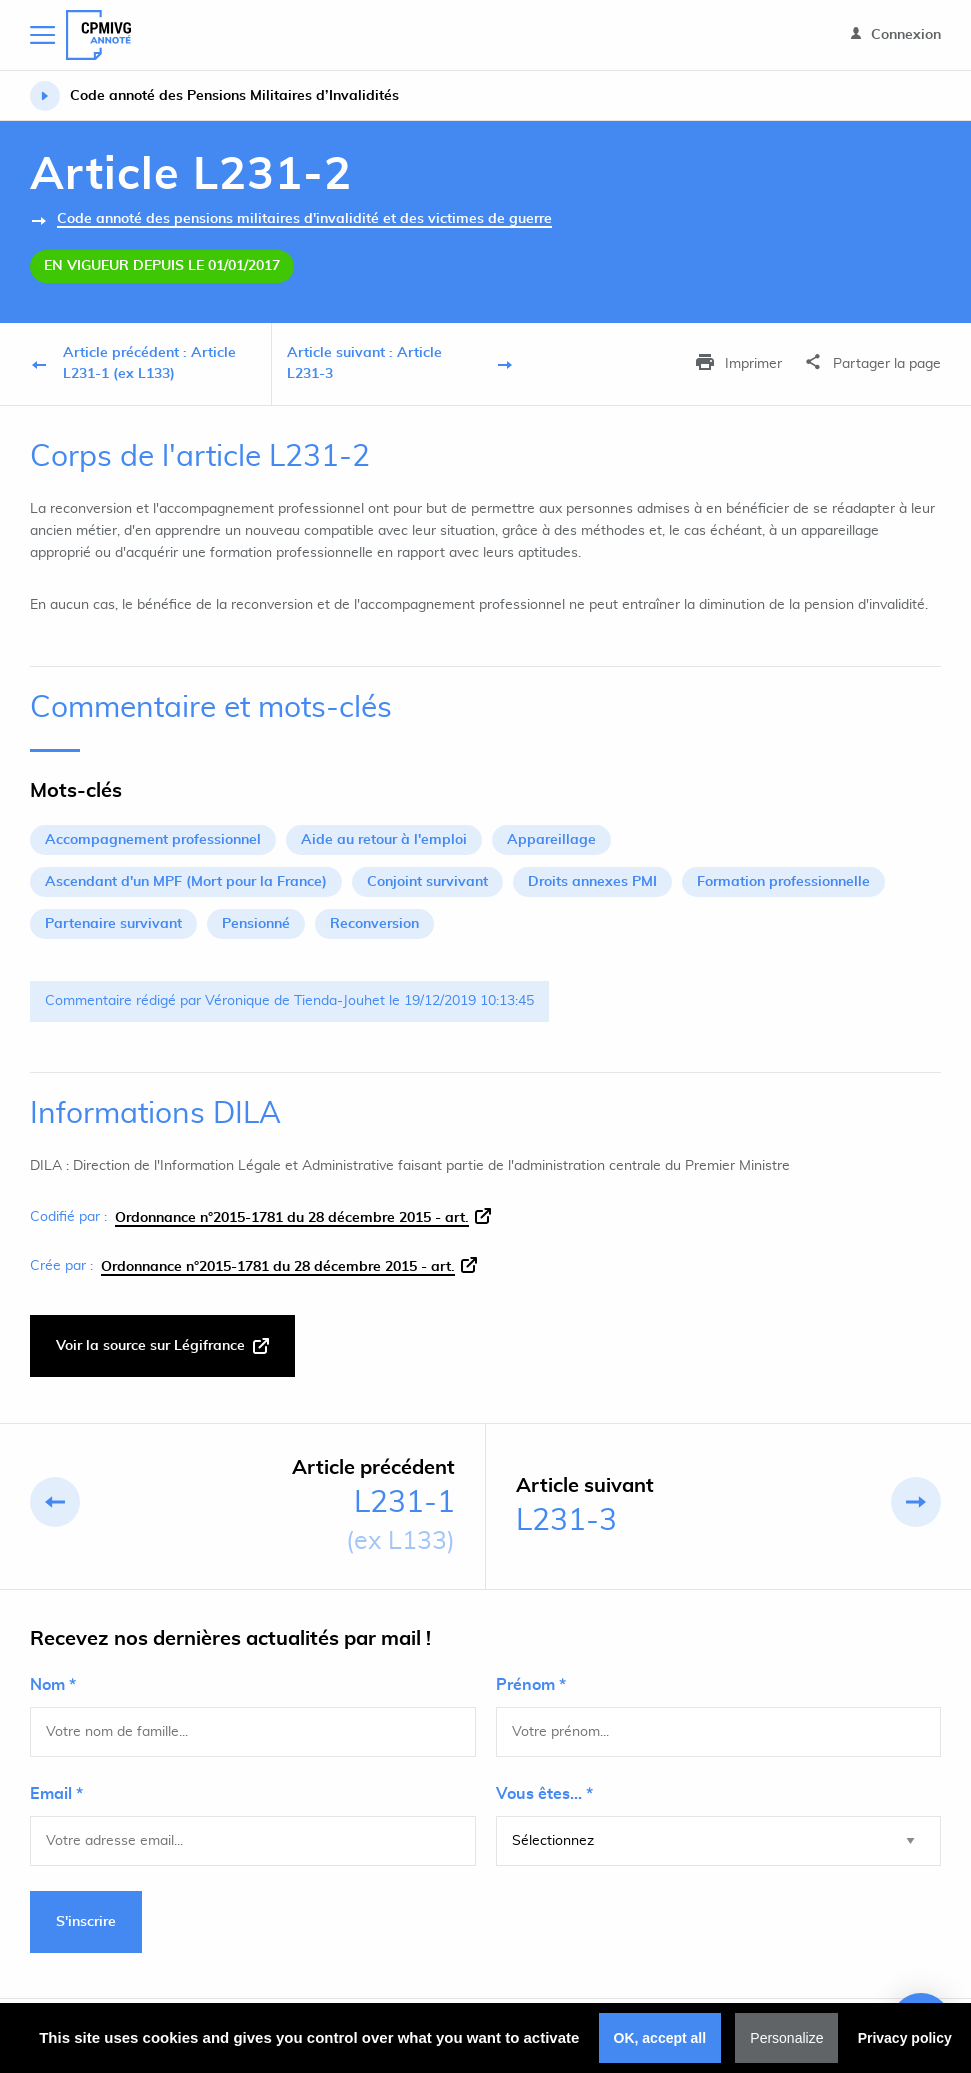 The height and width of the screenshot is (2073, 971). What do you see at coordinates (186, 882) in the screenshot?
I see `Ascendant d'un MPF (Mort pour la France)` at bounding box center [186, 882].